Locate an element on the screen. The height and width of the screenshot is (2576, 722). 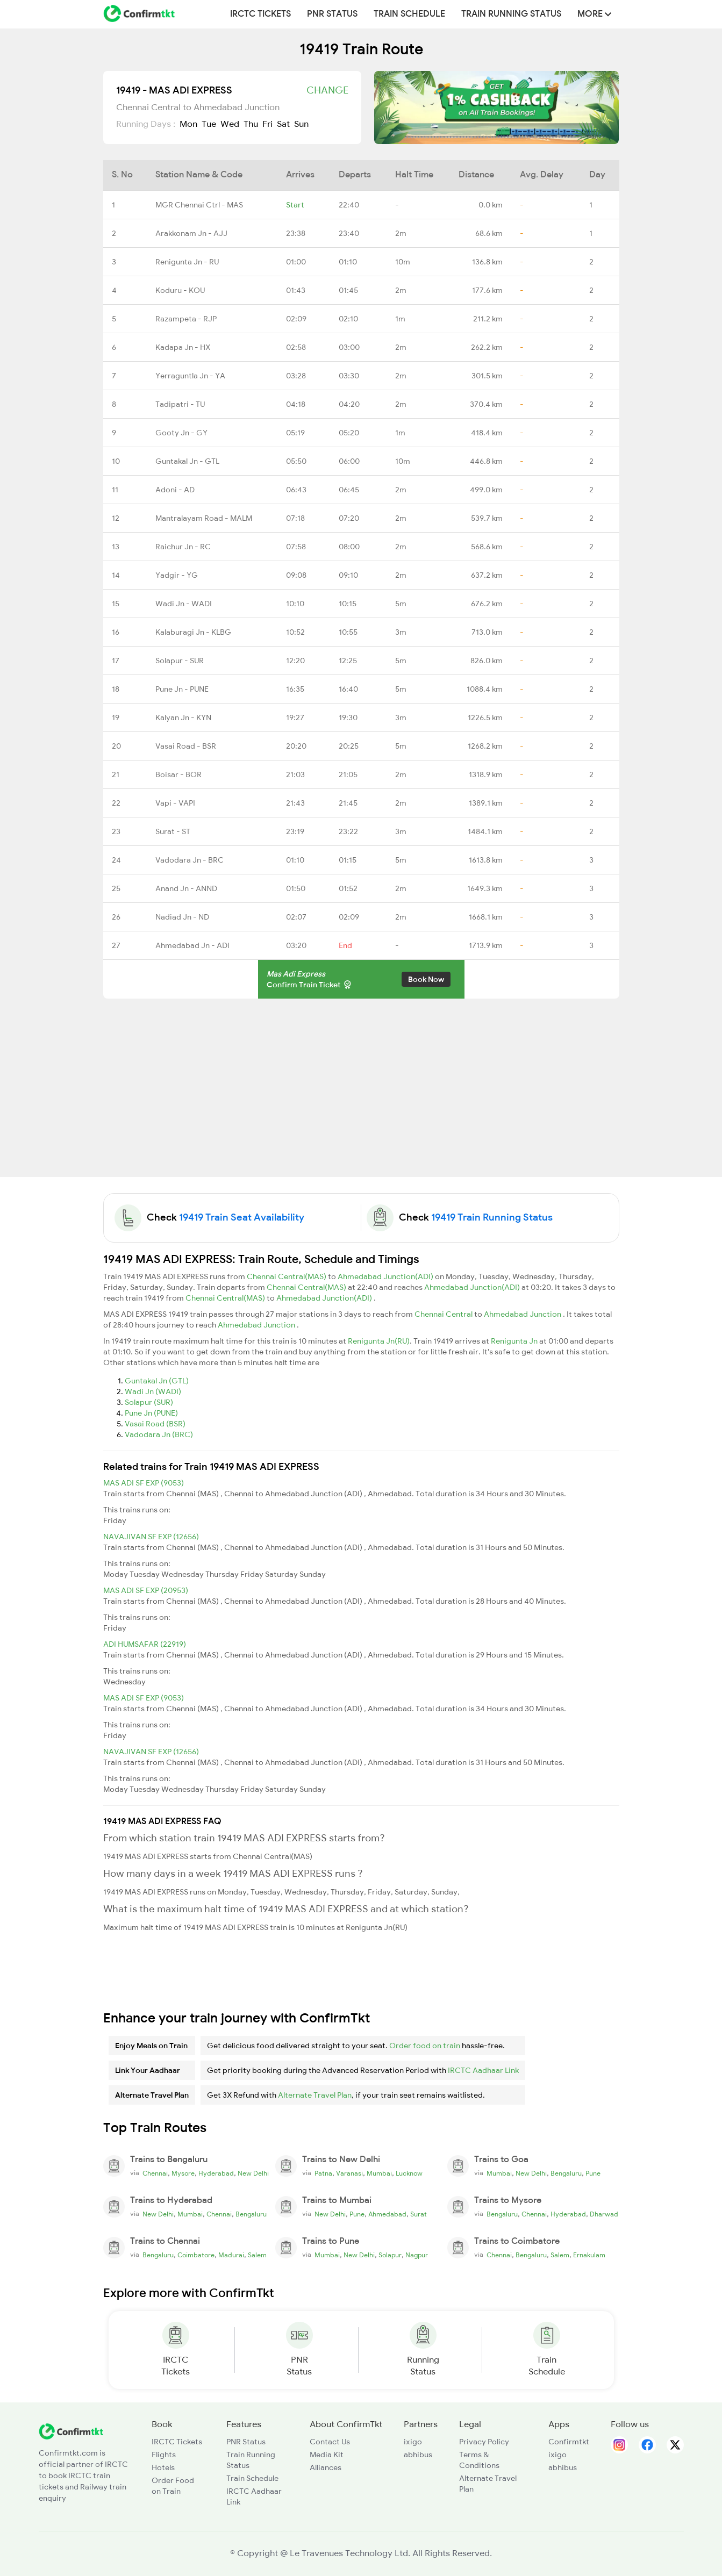
Dharwad is located at coordinates (604, 2214).